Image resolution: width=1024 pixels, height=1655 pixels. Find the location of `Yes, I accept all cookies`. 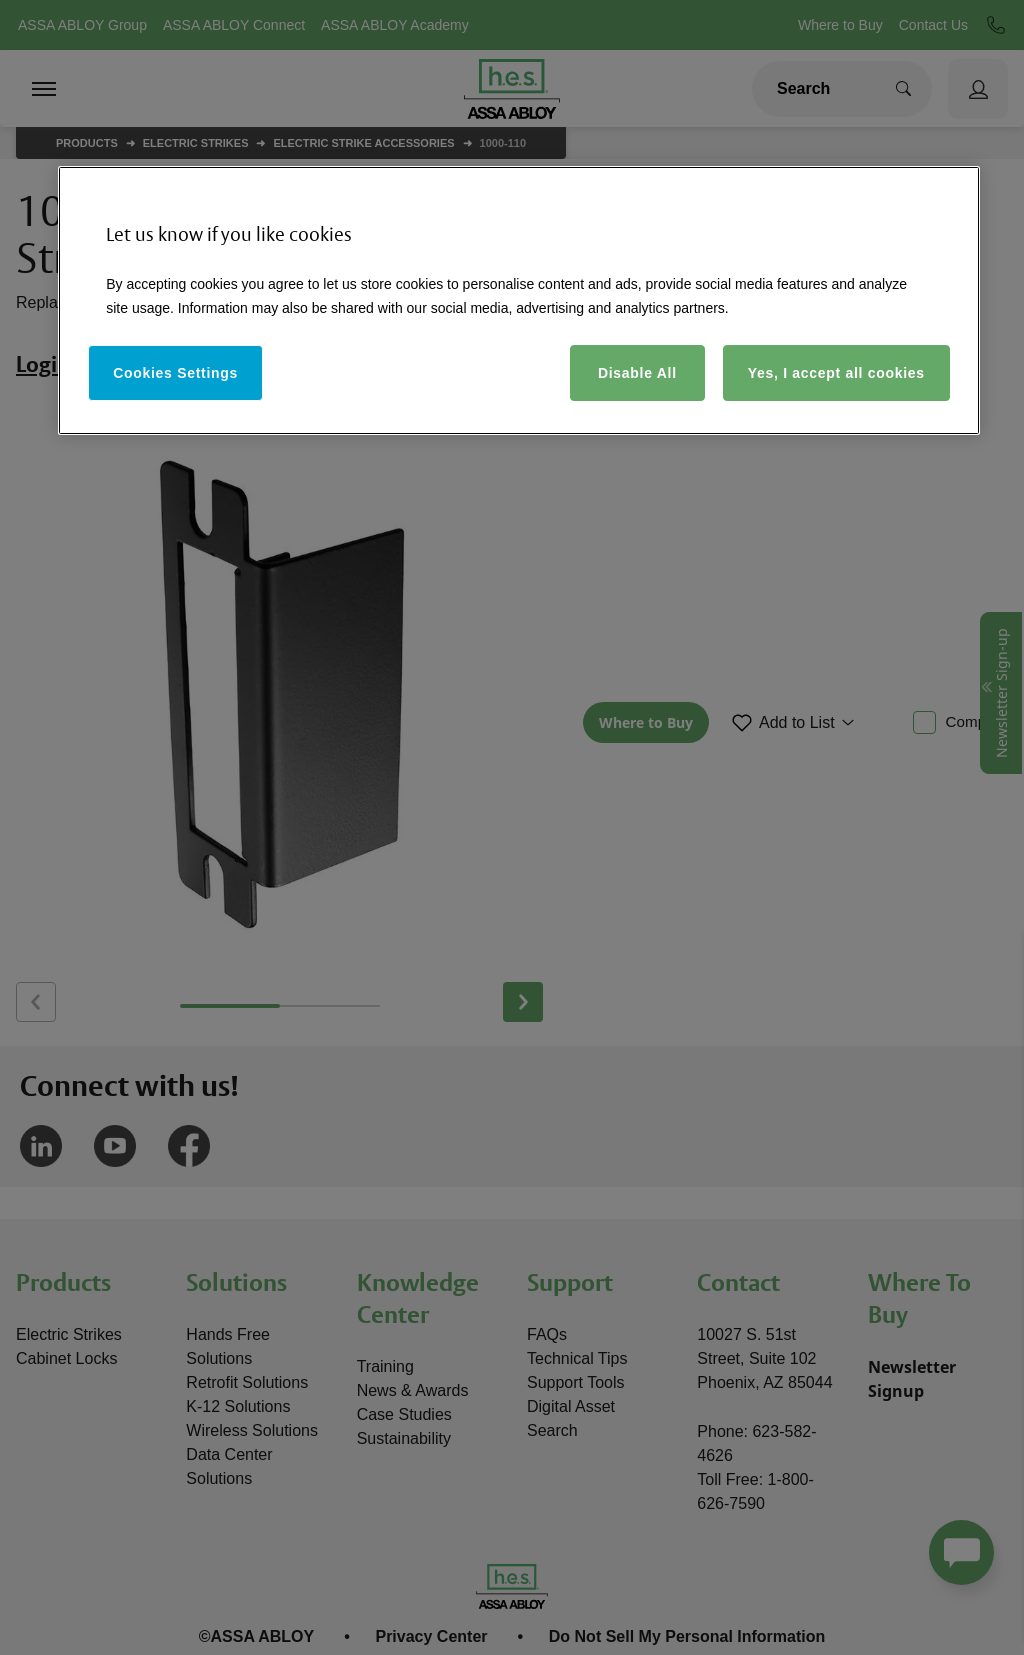

Yes, I accept all cookies is located at coordinates (836, 373).